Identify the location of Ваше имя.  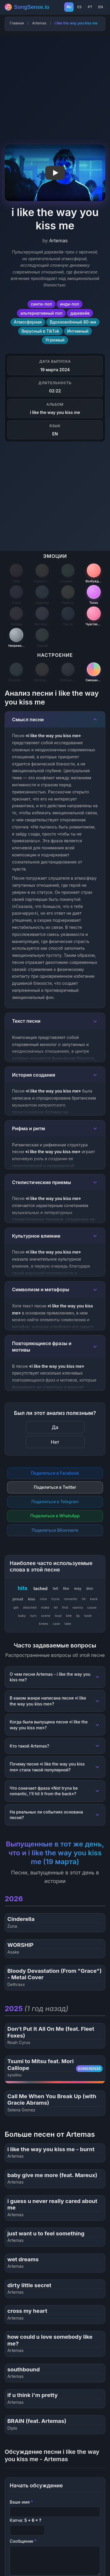
(21, 2501).